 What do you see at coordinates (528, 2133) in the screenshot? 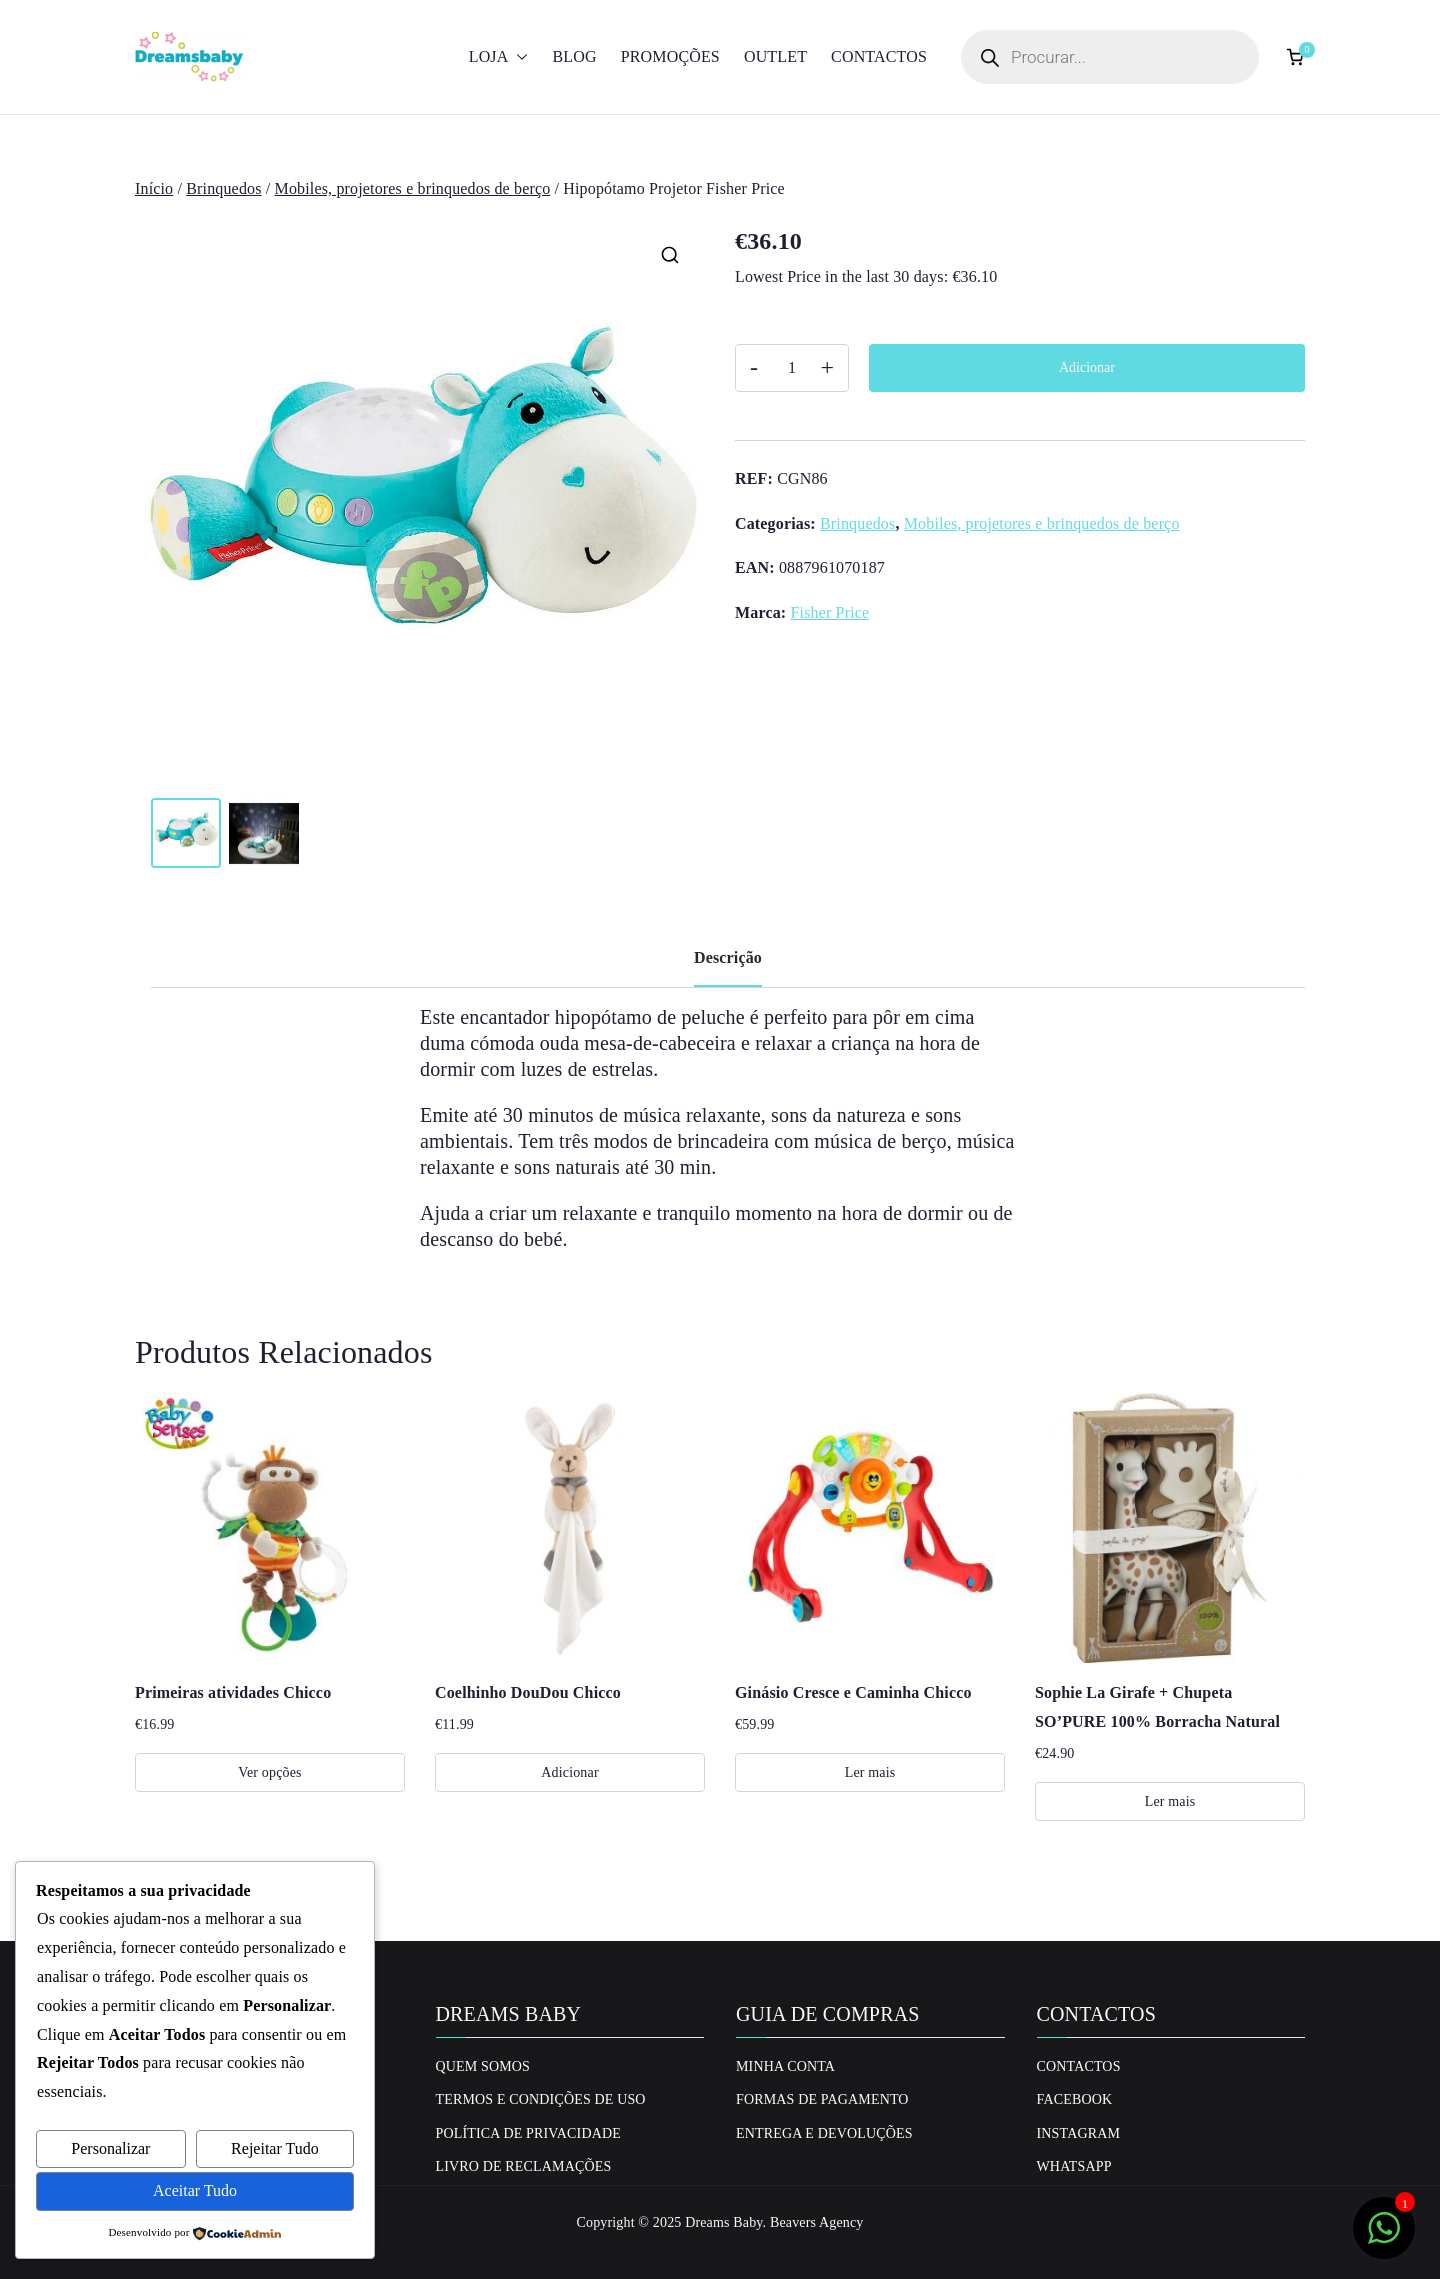
I see `Política de privacidade` at bounding box center [528, 2133].